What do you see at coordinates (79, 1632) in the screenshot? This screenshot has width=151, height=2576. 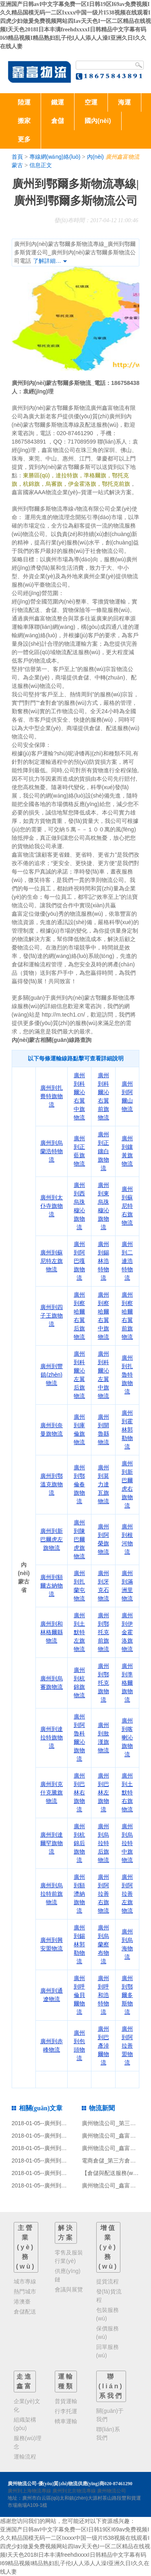 I see `廣州到土默特左旗物流` at bounding box center [79, 1632].